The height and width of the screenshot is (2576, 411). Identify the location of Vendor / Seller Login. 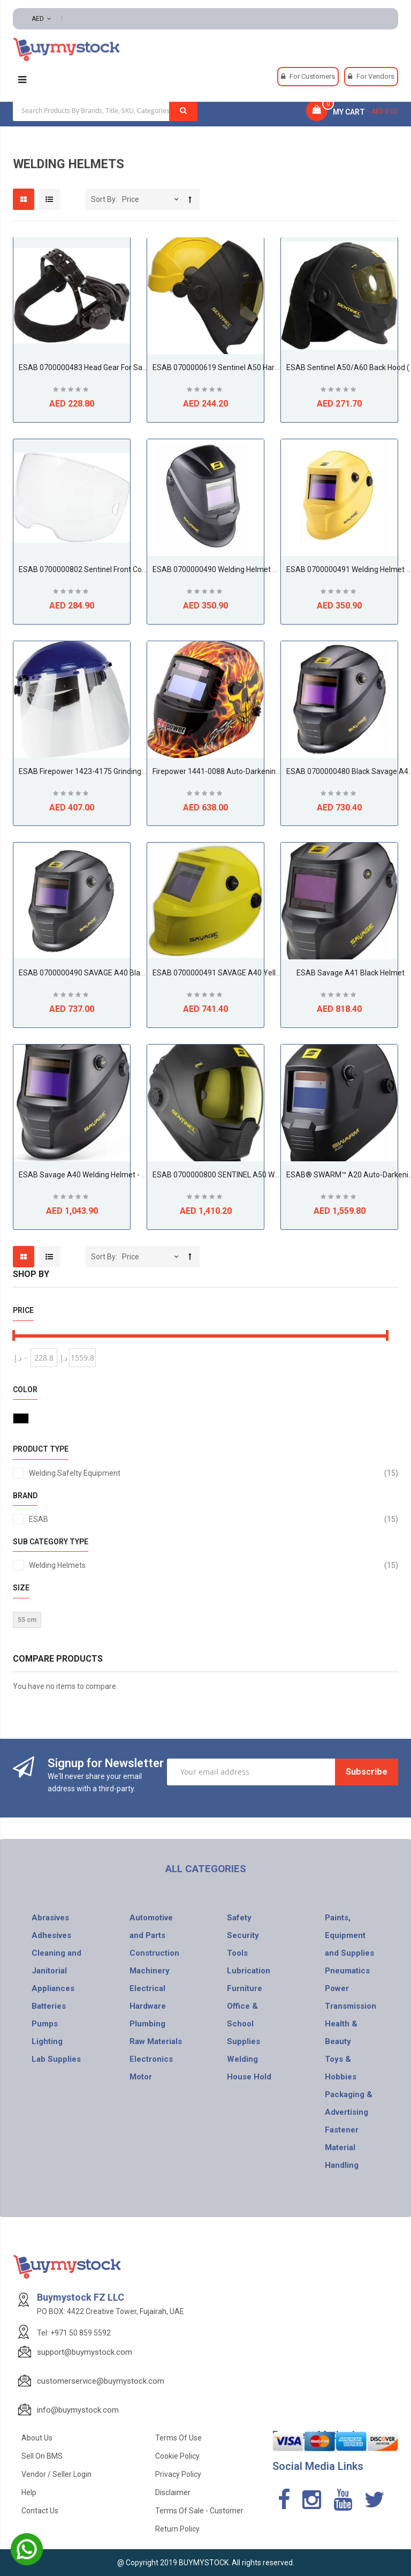
(56, 2474).